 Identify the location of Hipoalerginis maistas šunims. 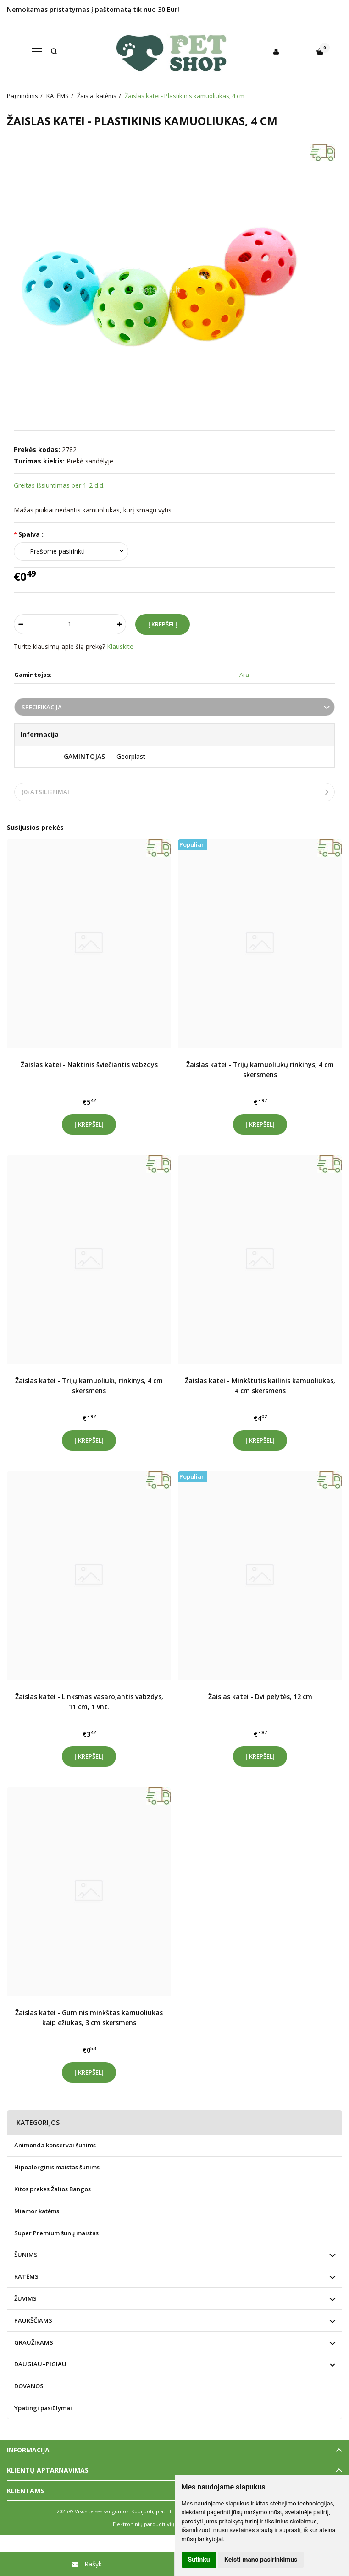
(57, 2167).